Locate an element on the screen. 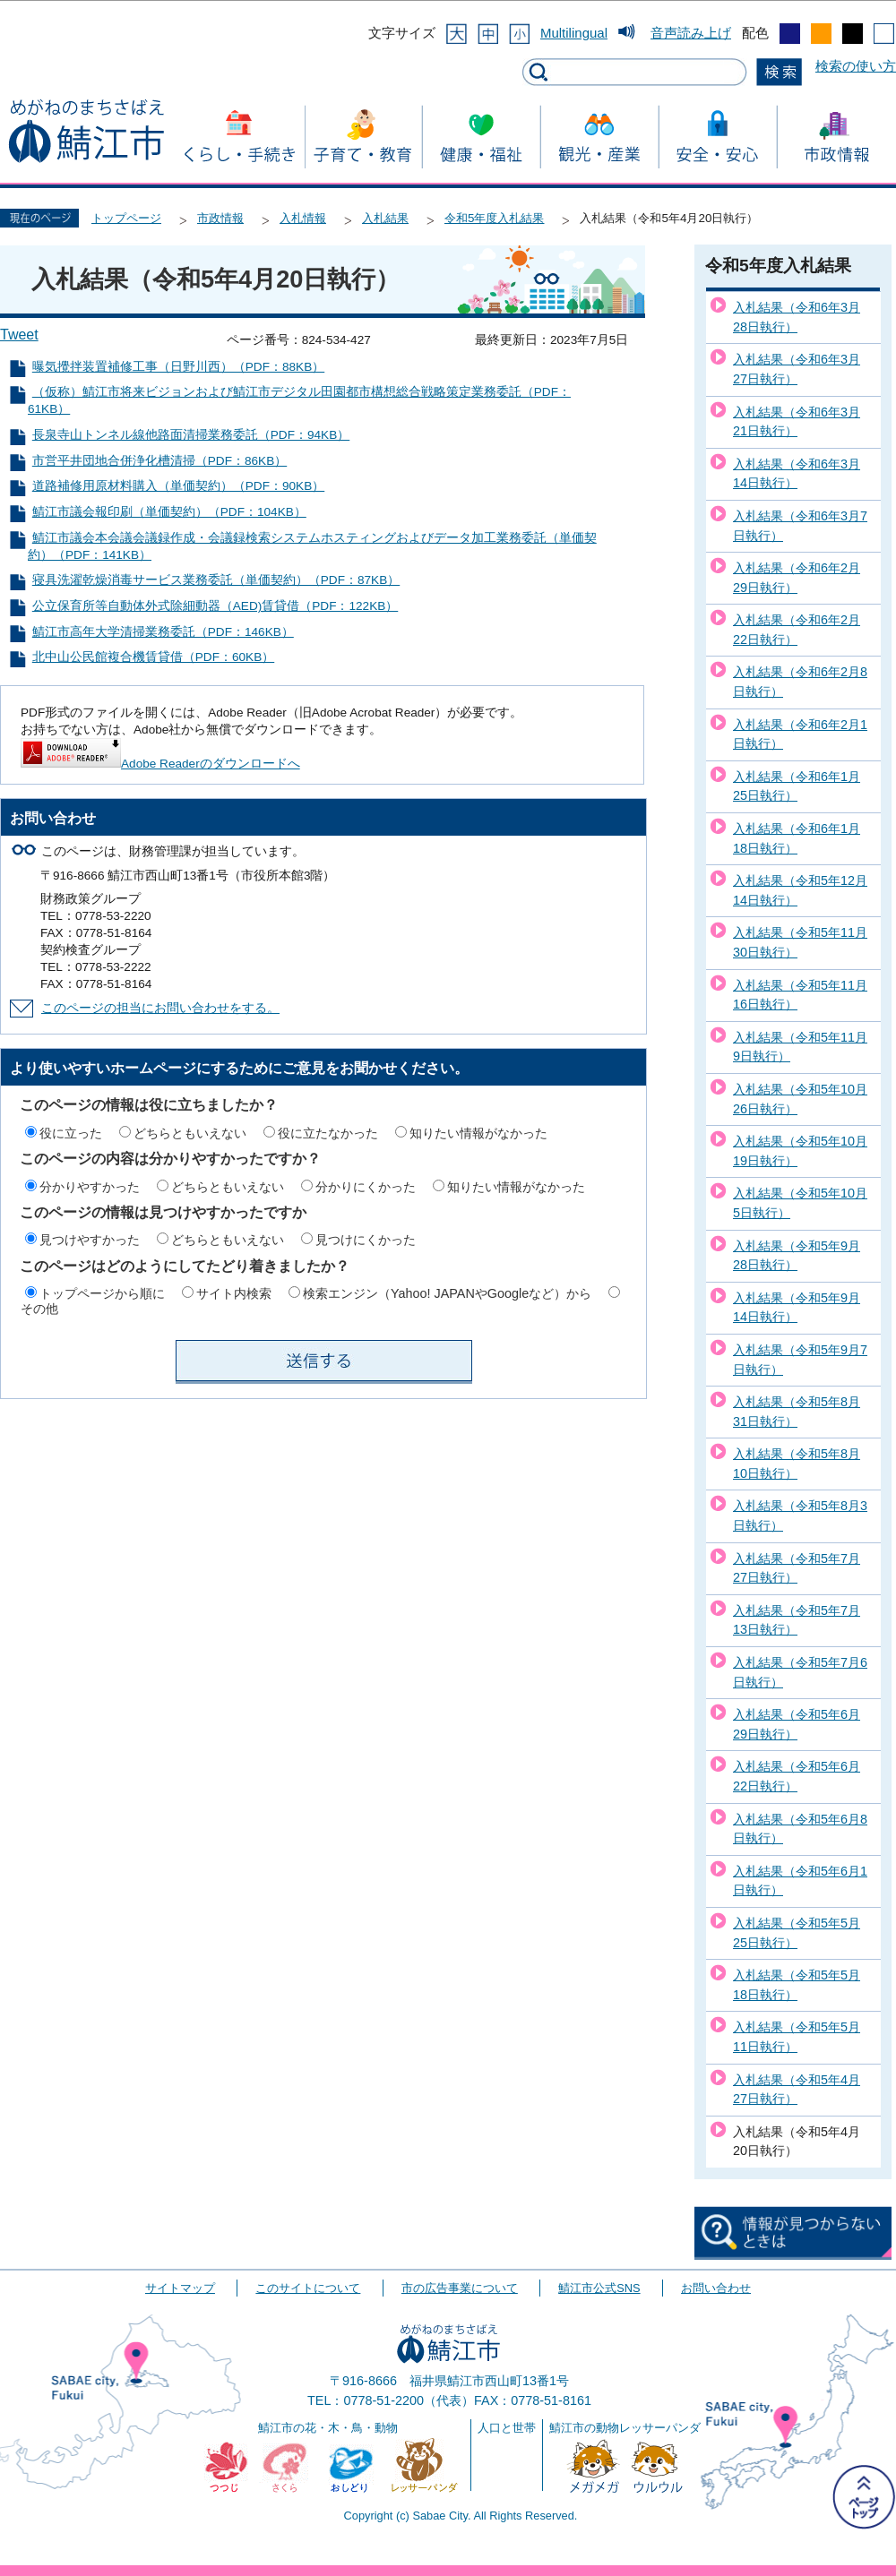  道路補修用原材料購入（単価契約）（PDF：90KB） is located at coordinates (178, 486).